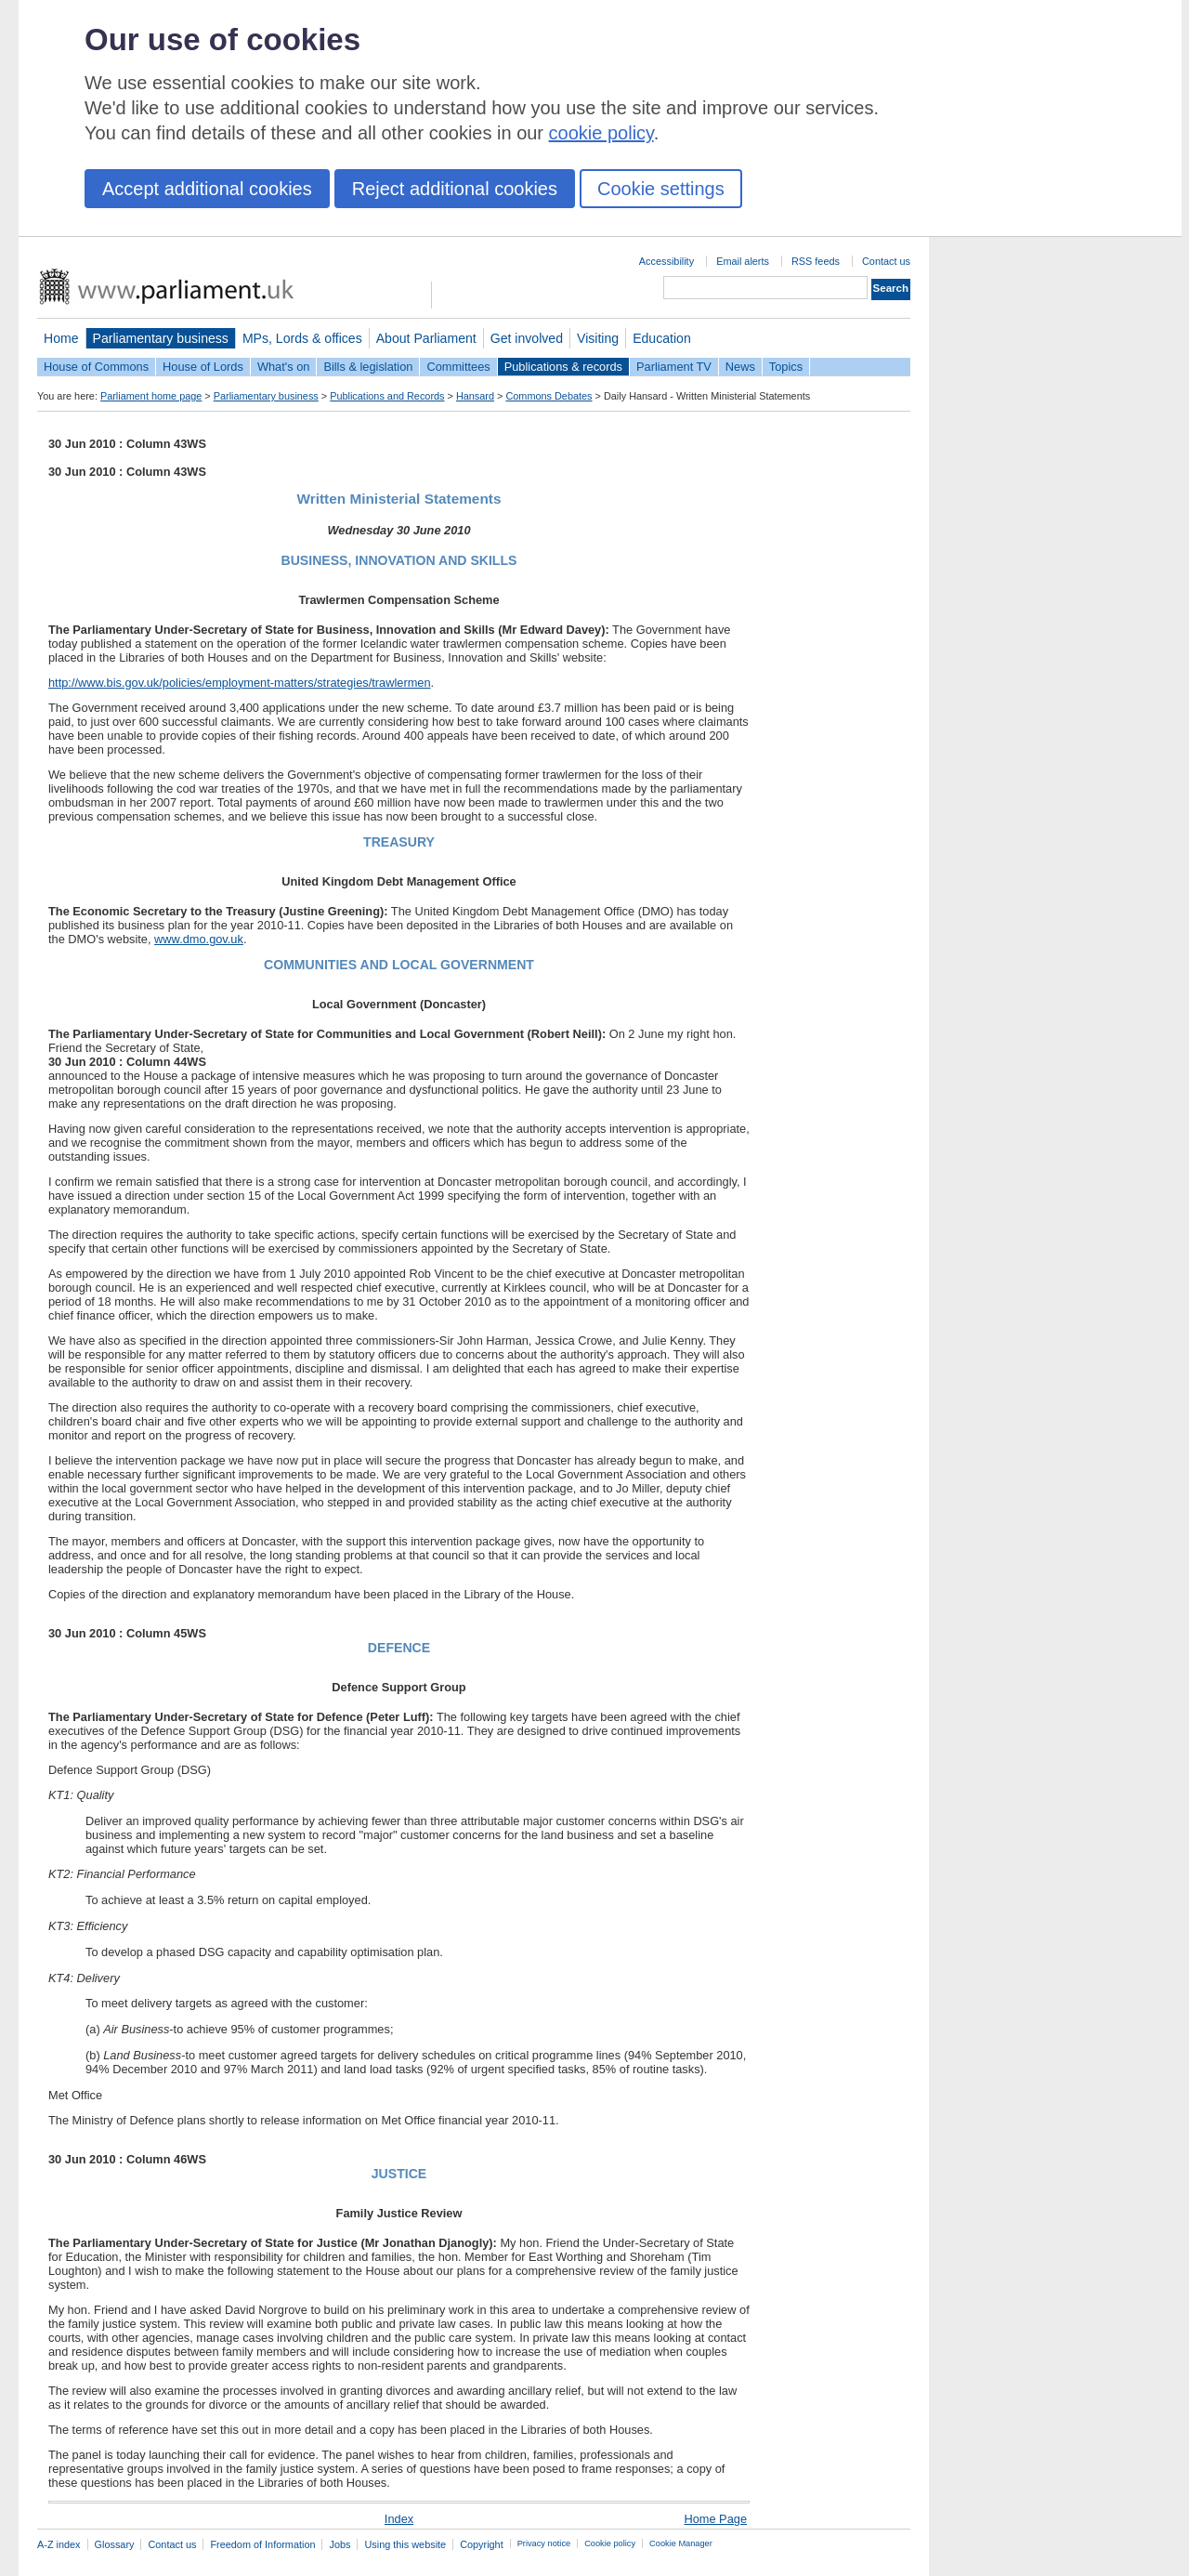  I want to click on Using this website, so click(405, 2544).